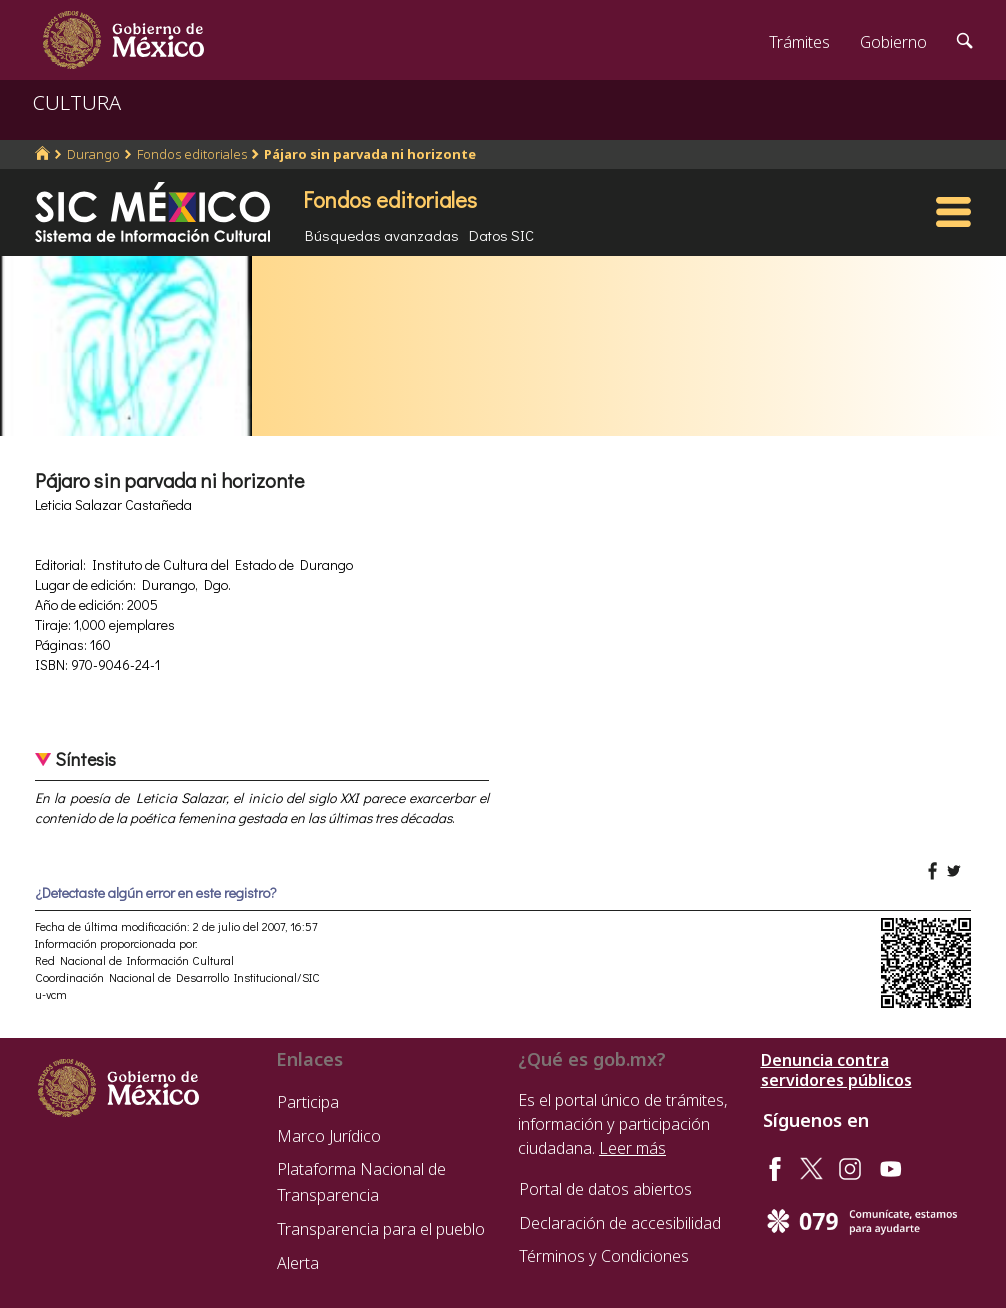  I want to click on Leer más, so click(632, 1148).